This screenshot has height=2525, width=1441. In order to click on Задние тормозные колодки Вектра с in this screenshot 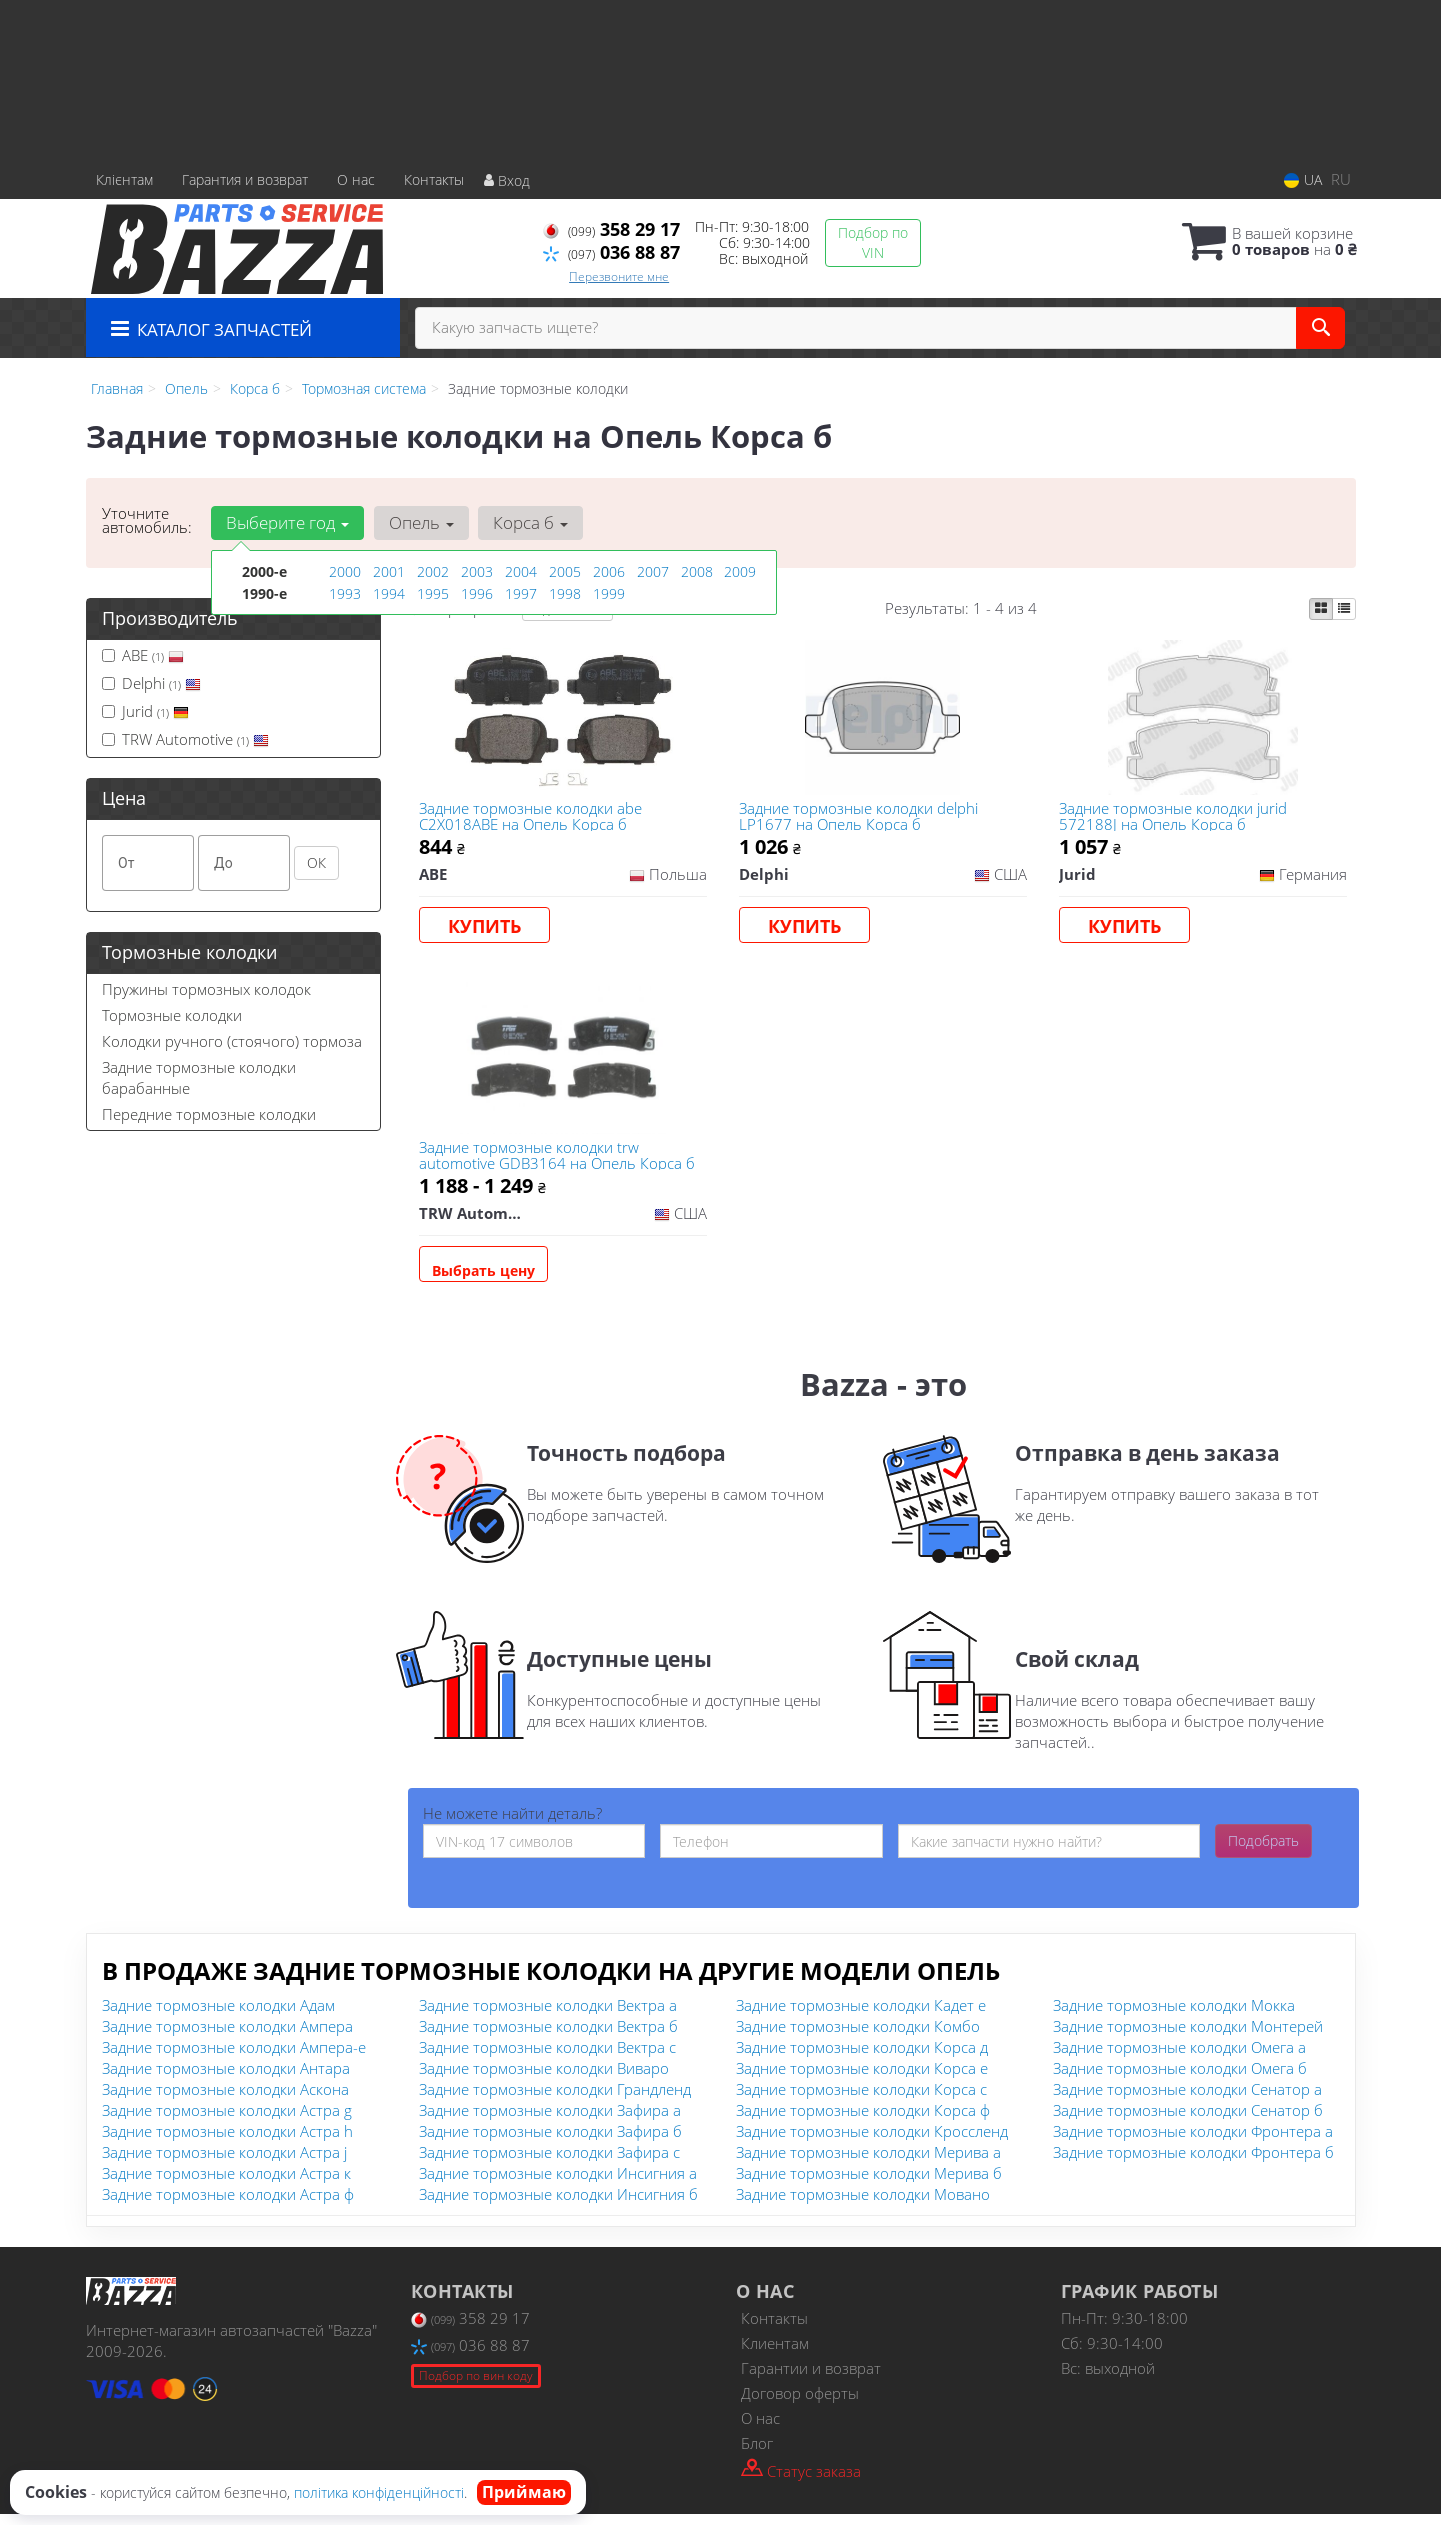, I will do `click(547, 2058)`.